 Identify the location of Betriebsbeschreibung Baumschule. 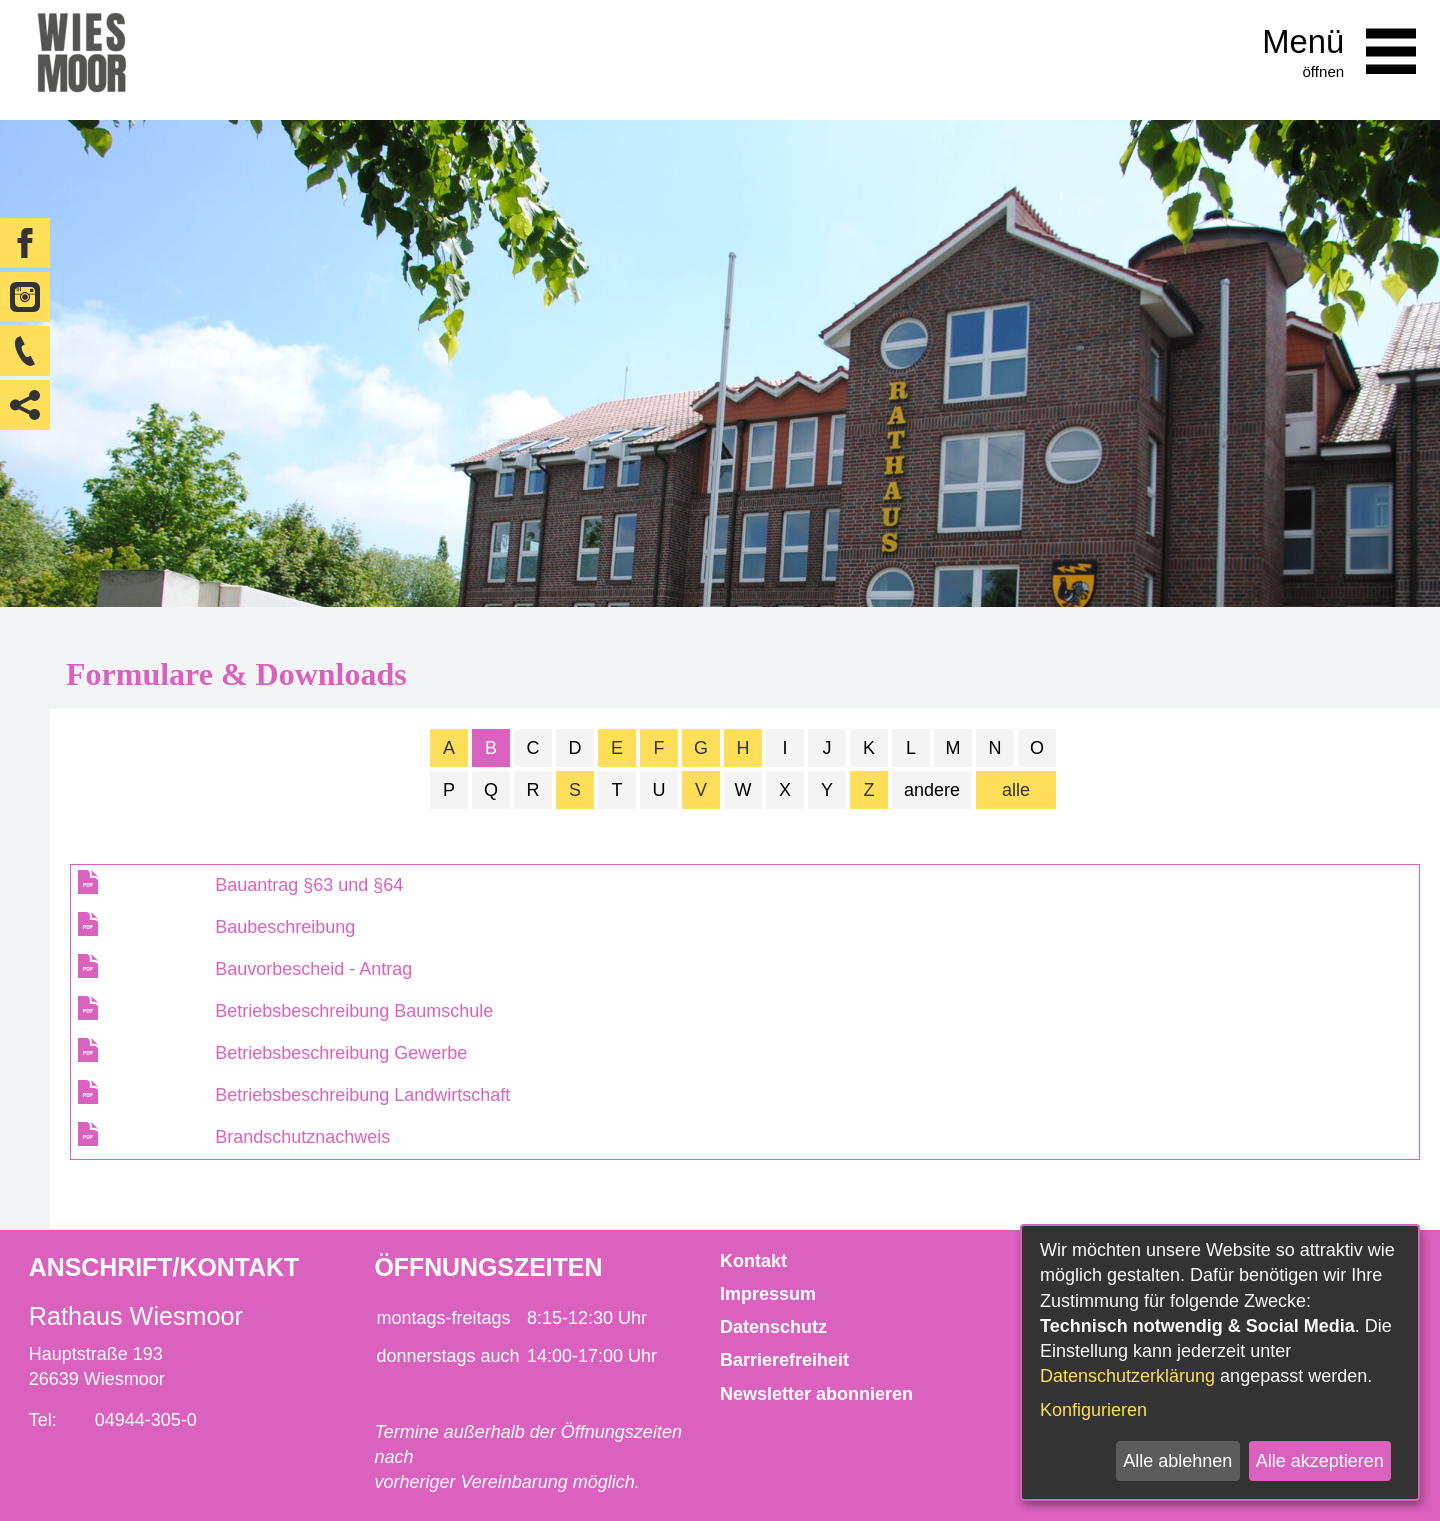
(354, 1011).